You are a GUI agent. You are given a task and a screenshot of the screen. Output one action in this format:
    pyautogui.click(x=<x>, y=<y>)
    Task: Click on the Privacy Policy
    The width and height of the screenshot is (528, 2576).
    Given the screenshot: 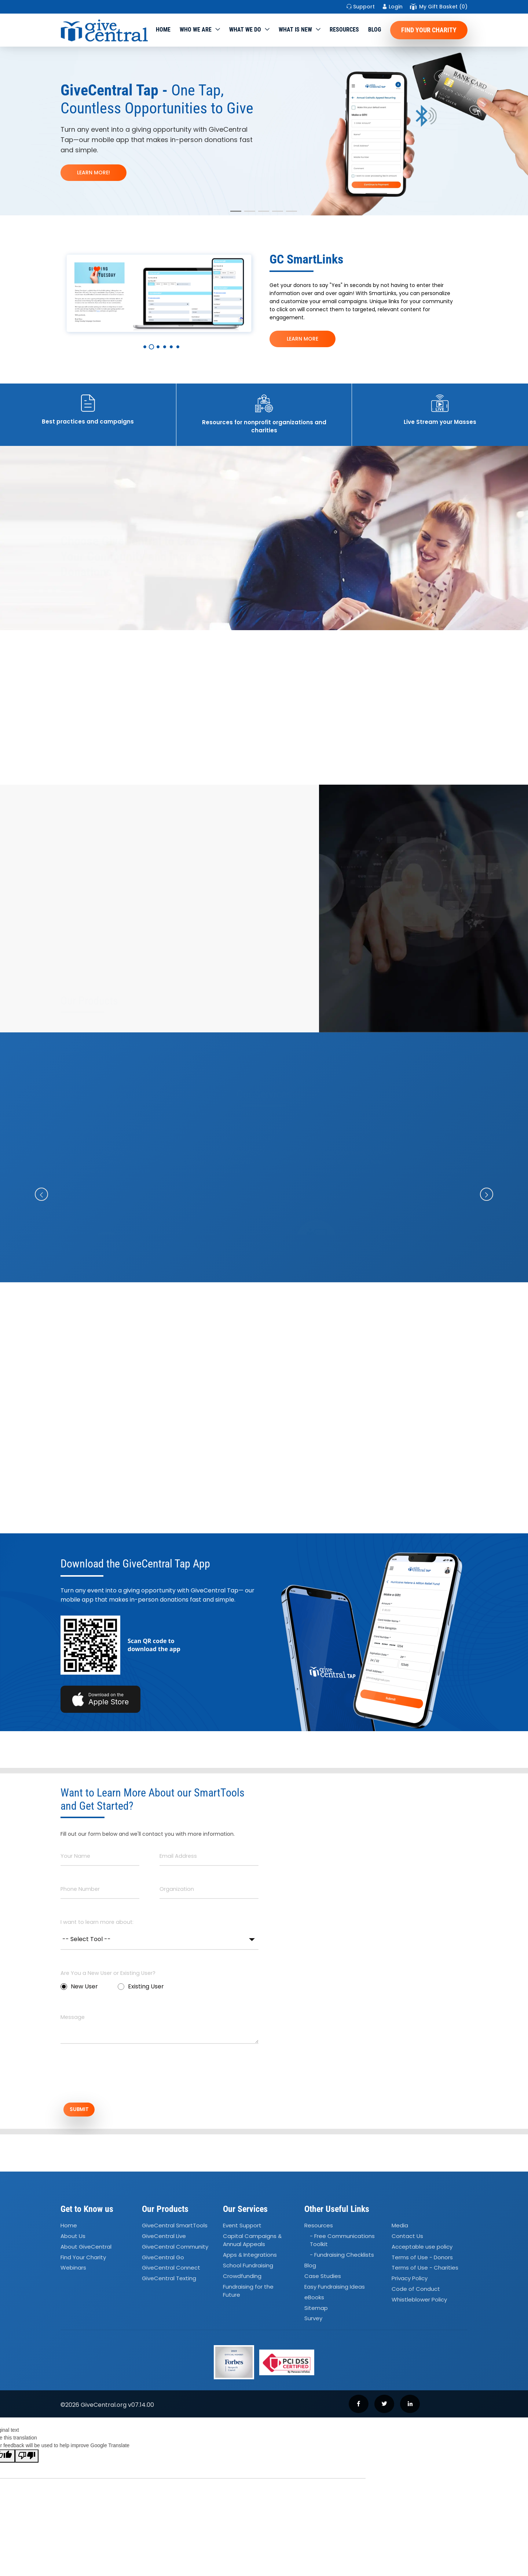 What is the action you would take?
    pyautogui.click(x=410, y=2281)
    